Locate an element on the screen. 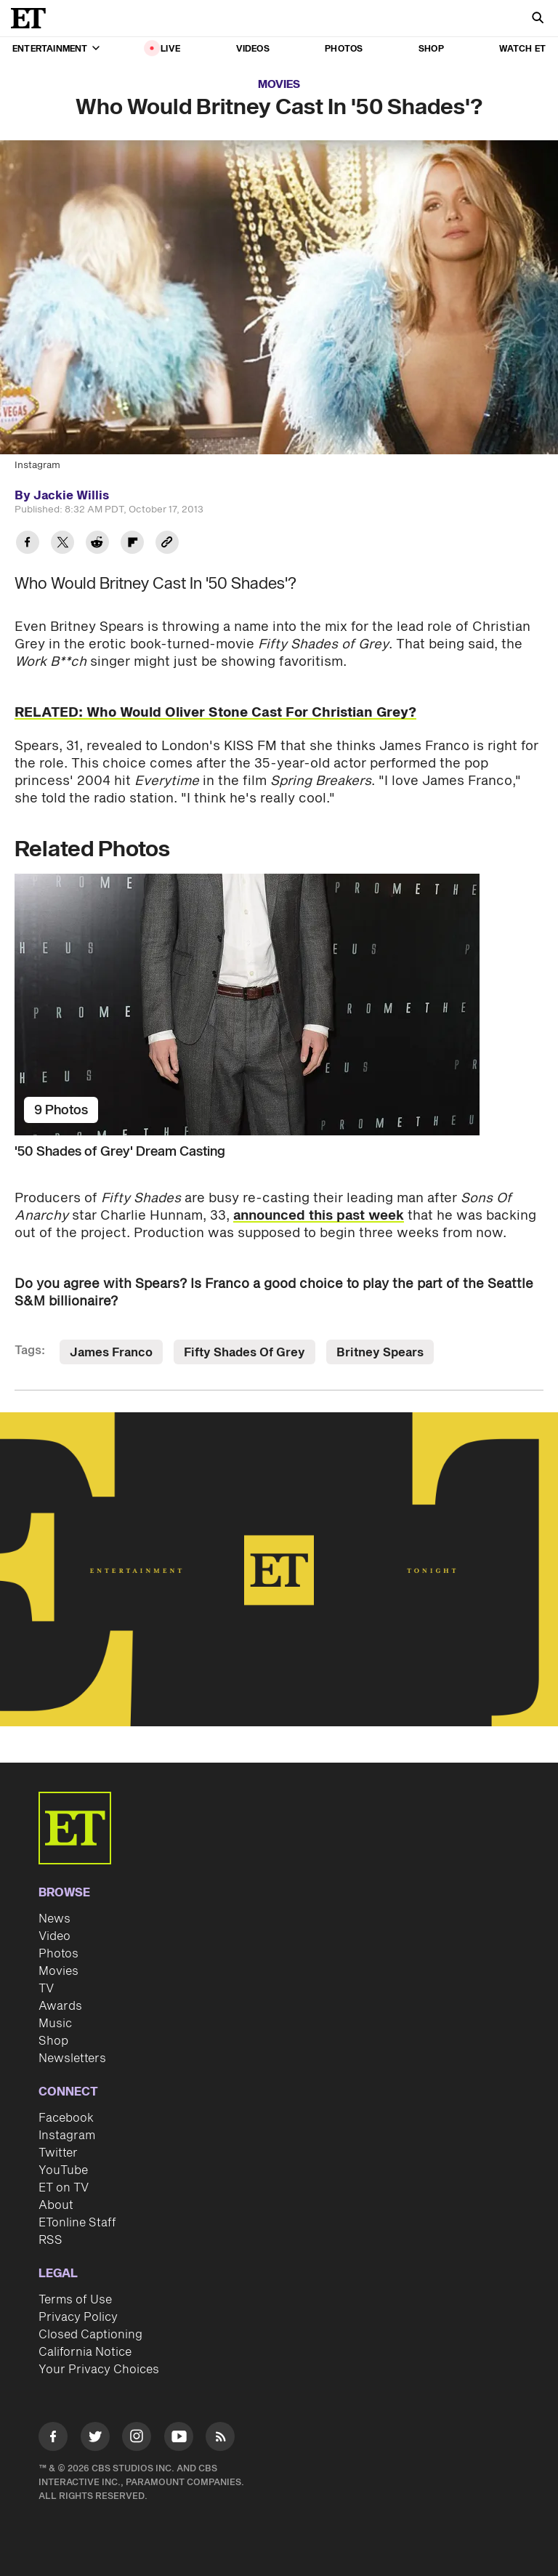 This screenshot has width=558, height=2576. Closed Captioning is located at coordinates (90, 2334).